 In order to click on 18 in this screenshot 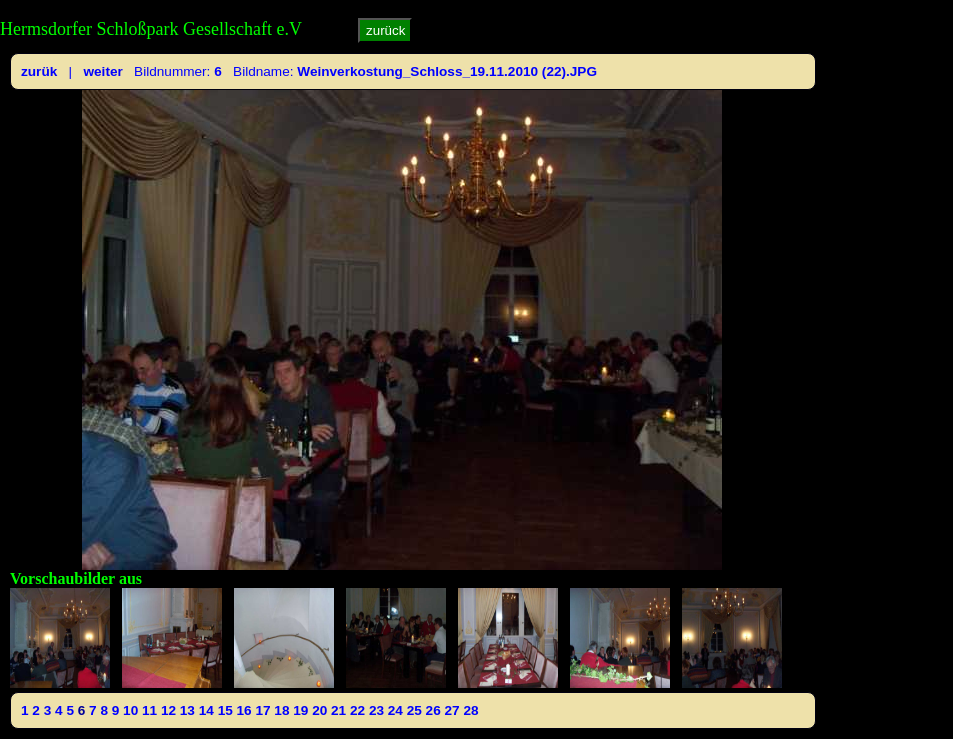, I will do `click(281, 710)`.